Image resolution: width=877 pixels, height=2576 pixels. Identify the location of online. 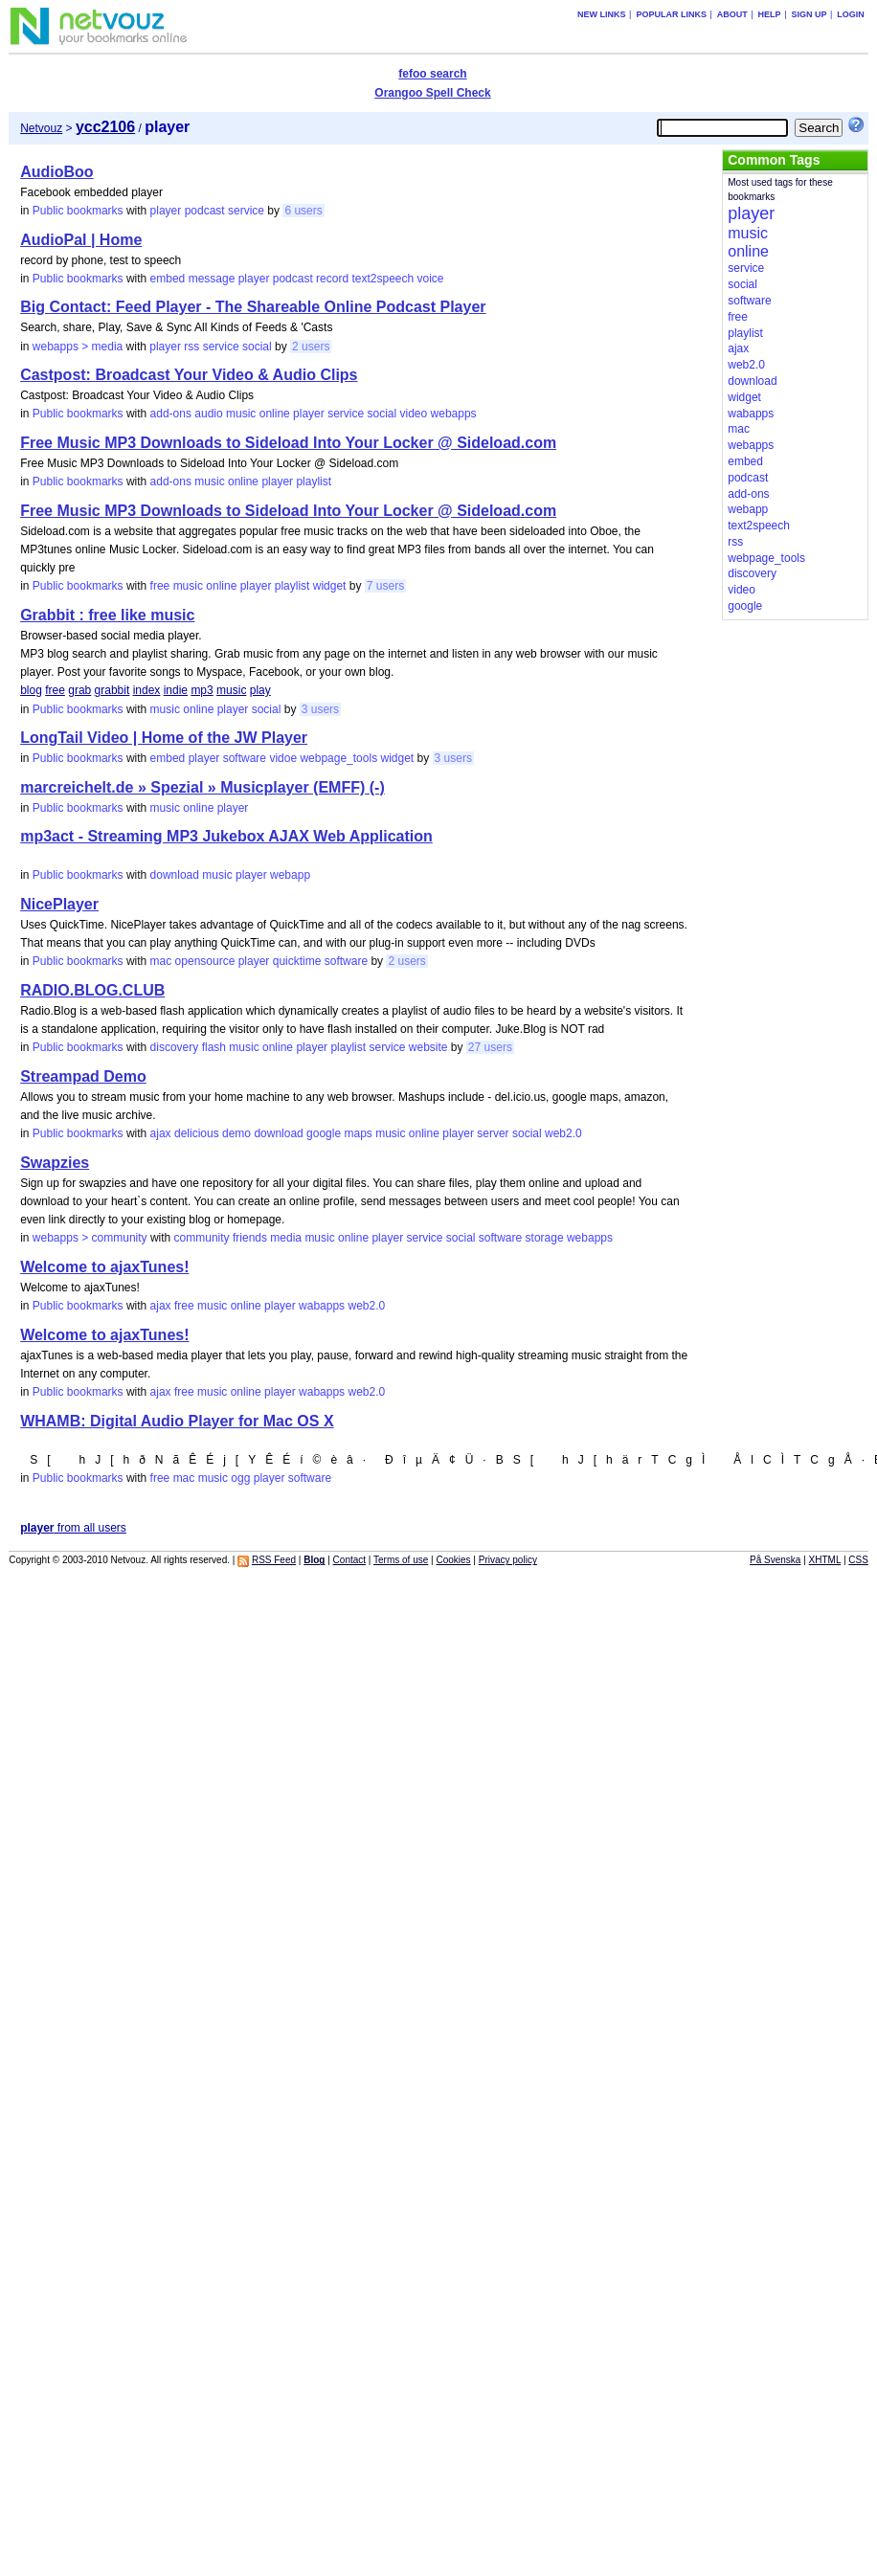
(274, 413).